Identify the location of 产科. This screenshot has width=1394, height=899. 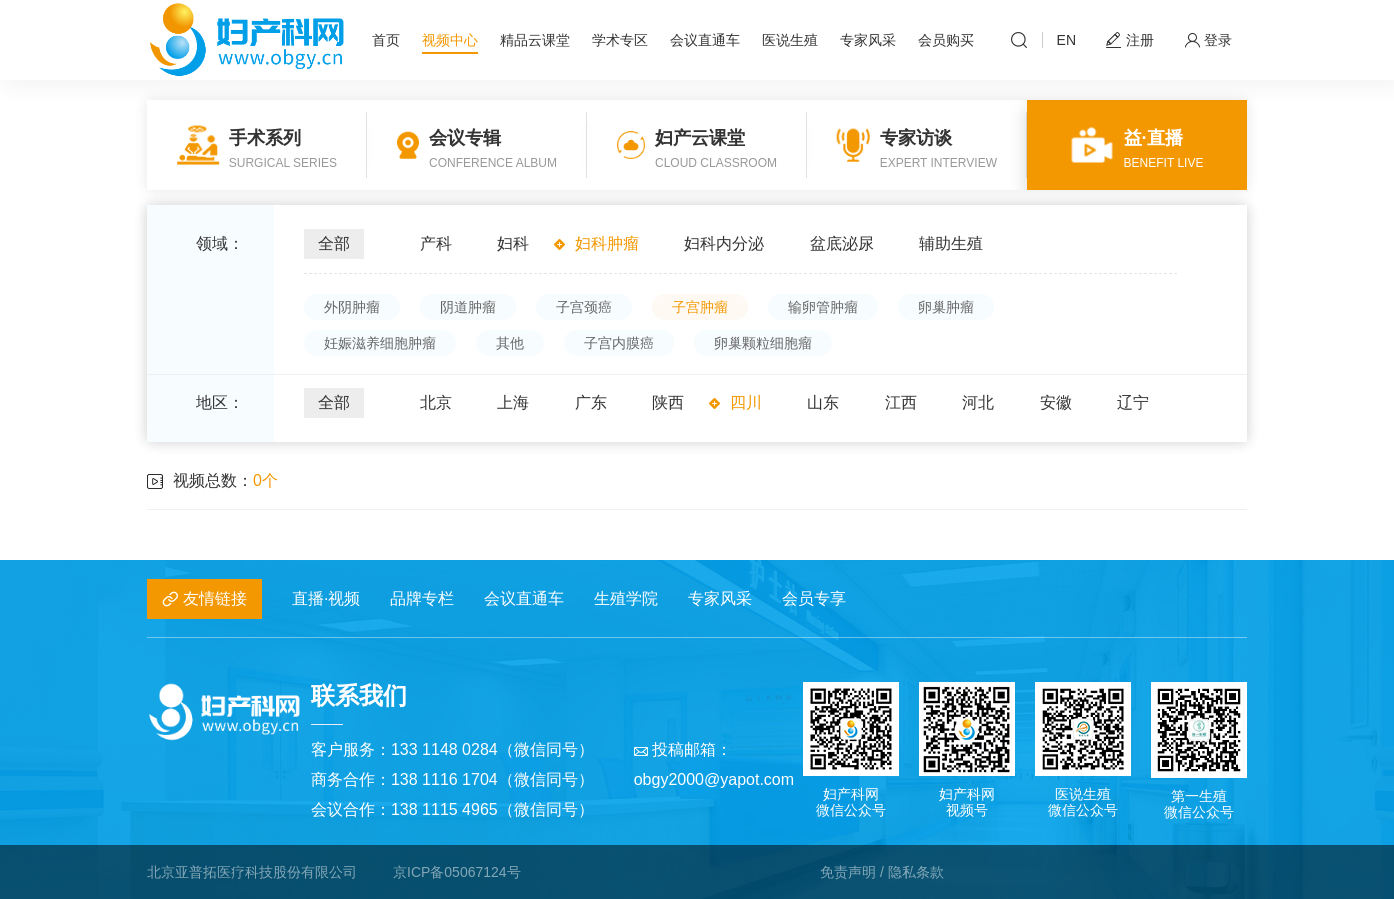
(436, 243).